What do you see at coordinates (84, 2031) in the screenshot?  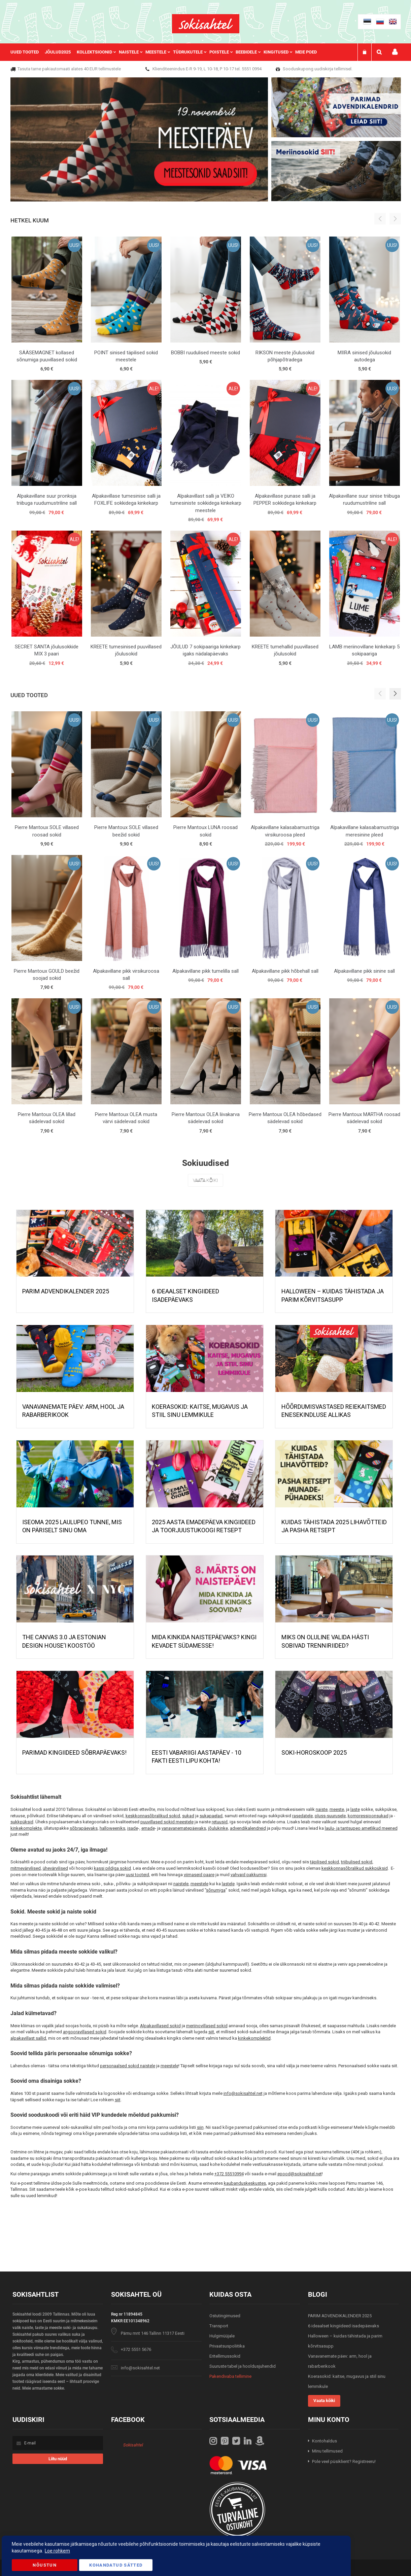 I see `angooravillased sokid` at bounding box center [84, 2031].